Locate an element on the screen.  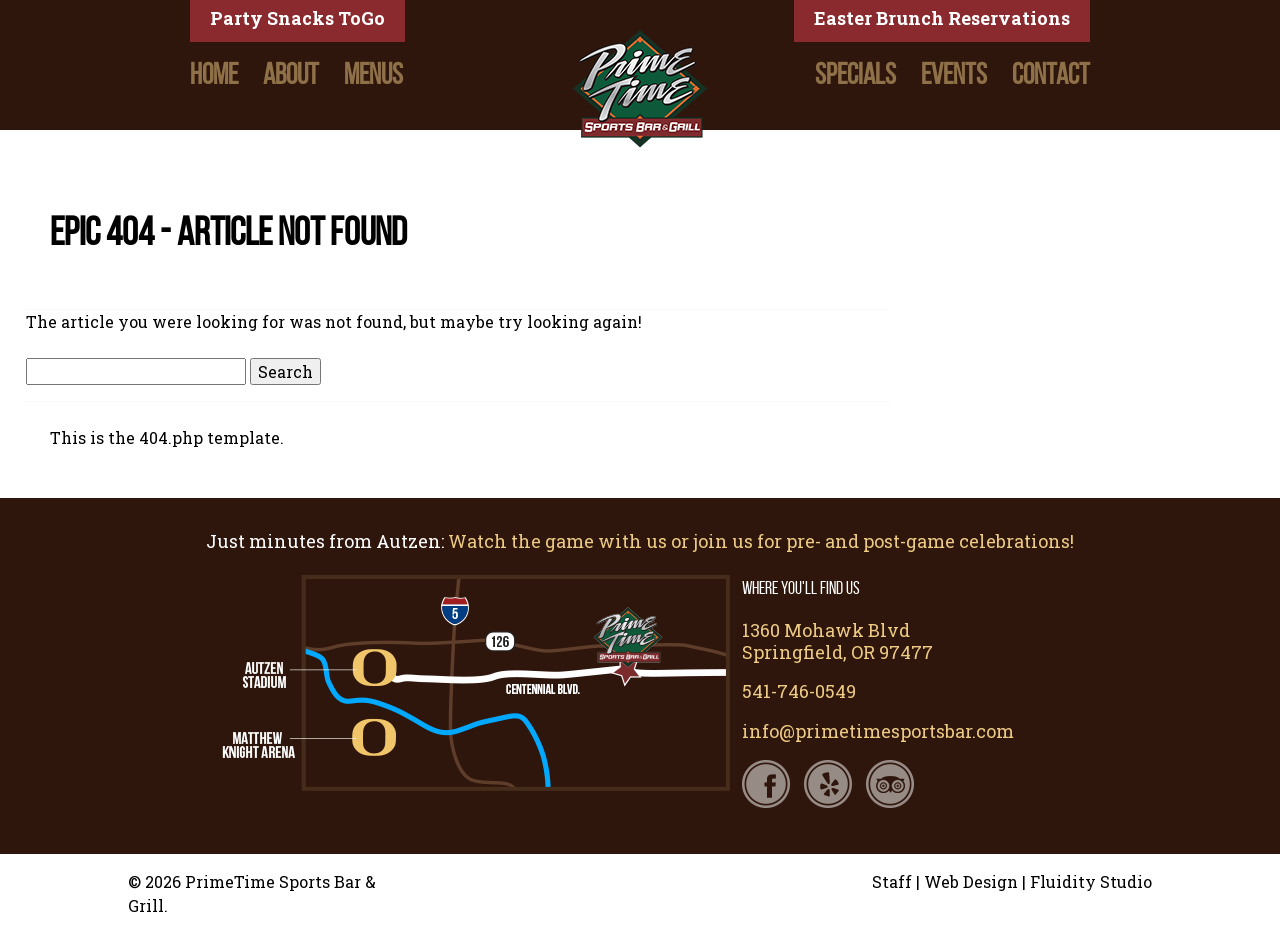
Web Design | Fluidity Studio is located at coordinates (1038, 881).